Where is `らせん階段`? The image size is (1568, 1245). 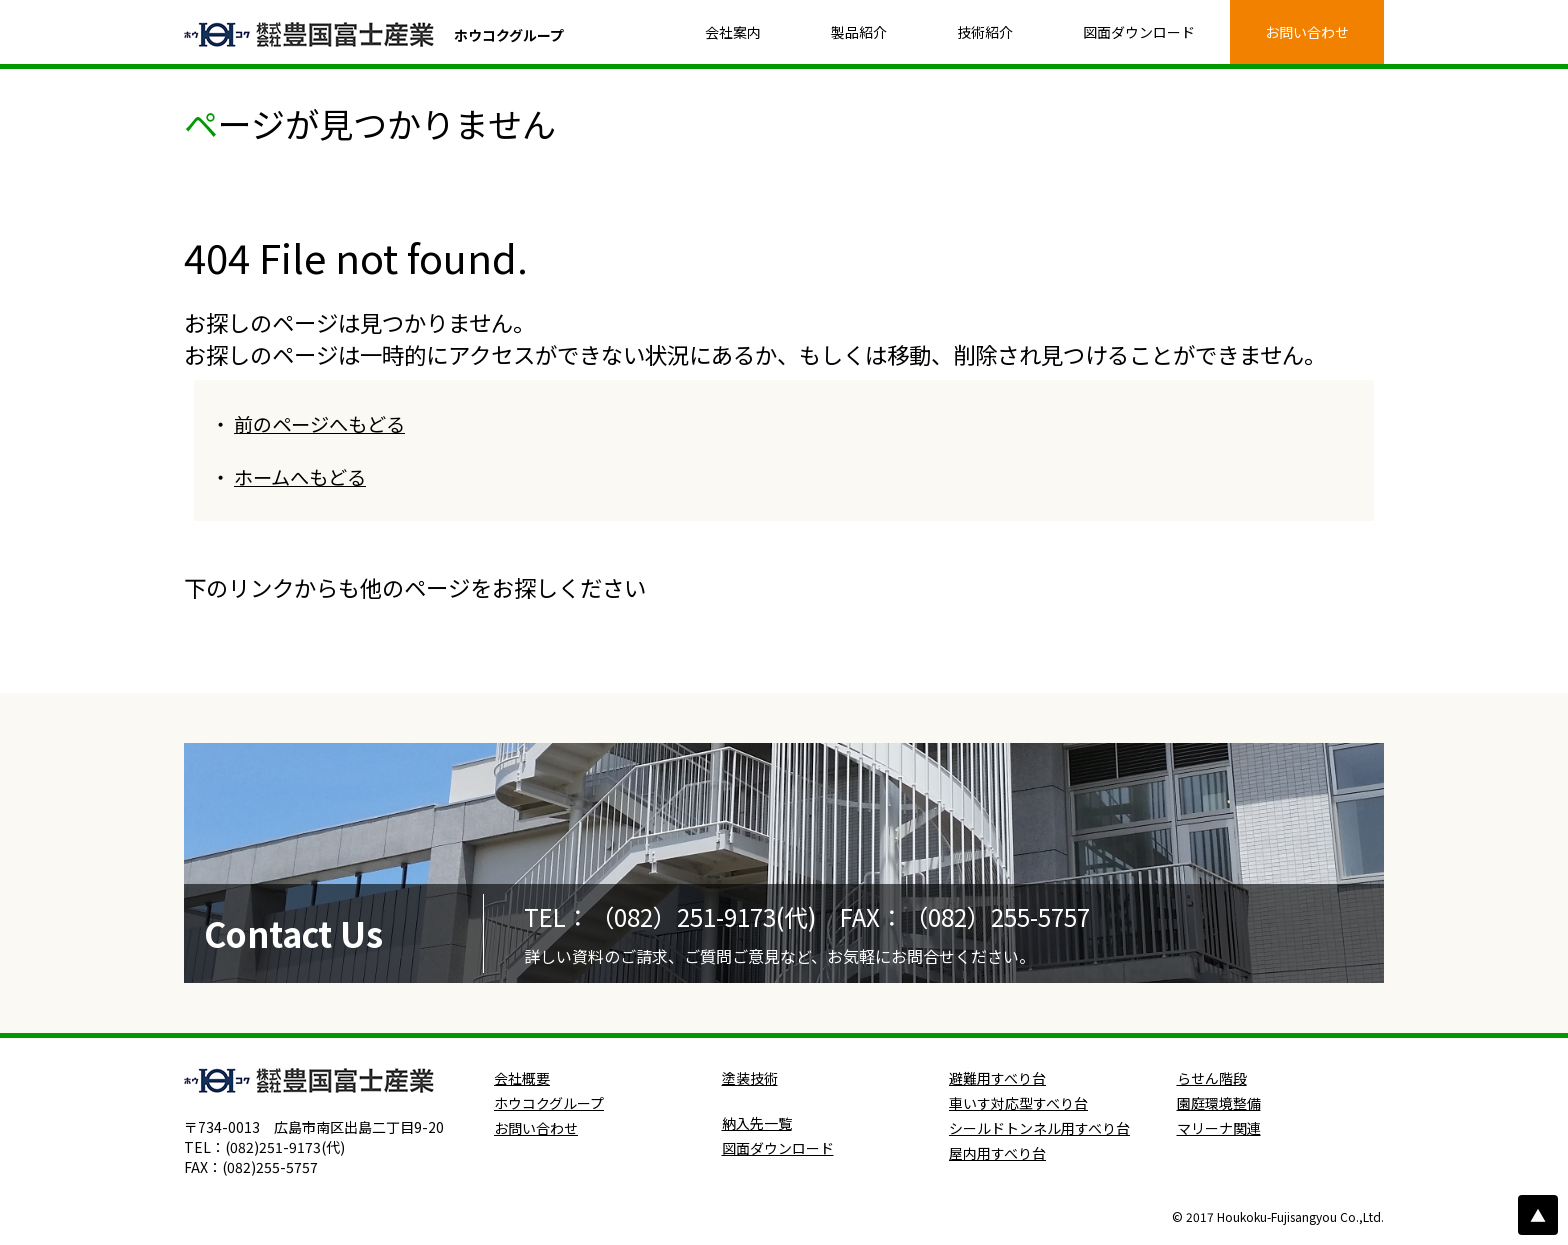
らせん階段 is located at coordinates (1212, 1078).